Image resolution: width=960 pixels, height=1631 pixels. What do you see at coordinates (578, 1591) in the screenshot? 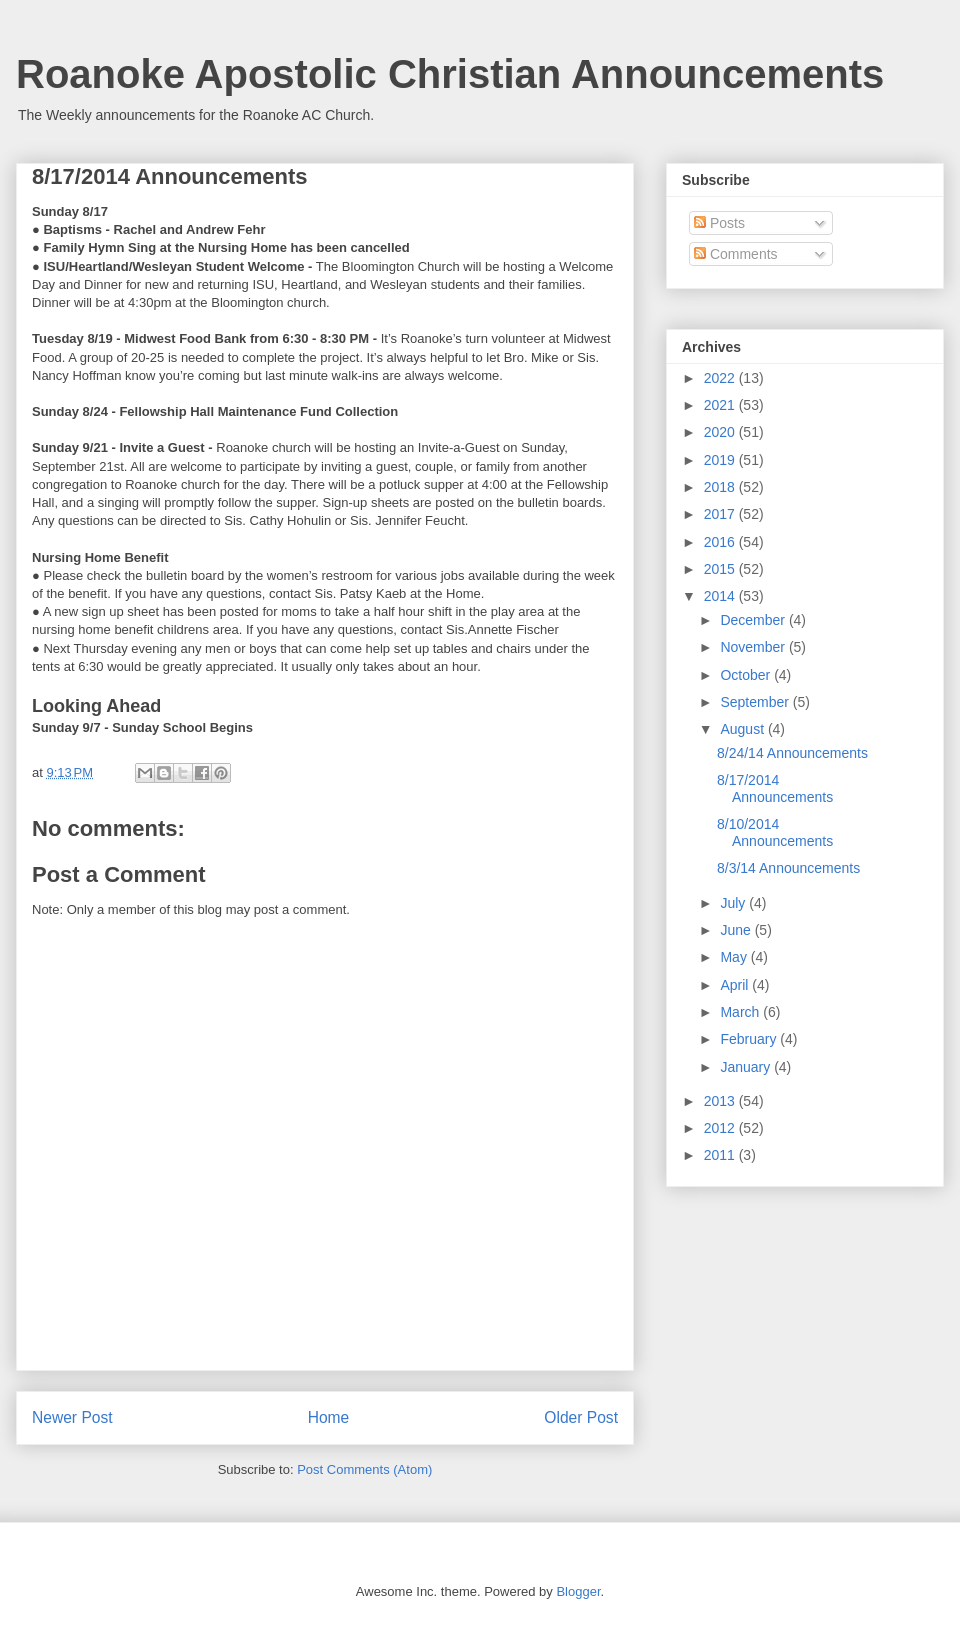
I see `Blogger` at bounding box center [578, 1591].